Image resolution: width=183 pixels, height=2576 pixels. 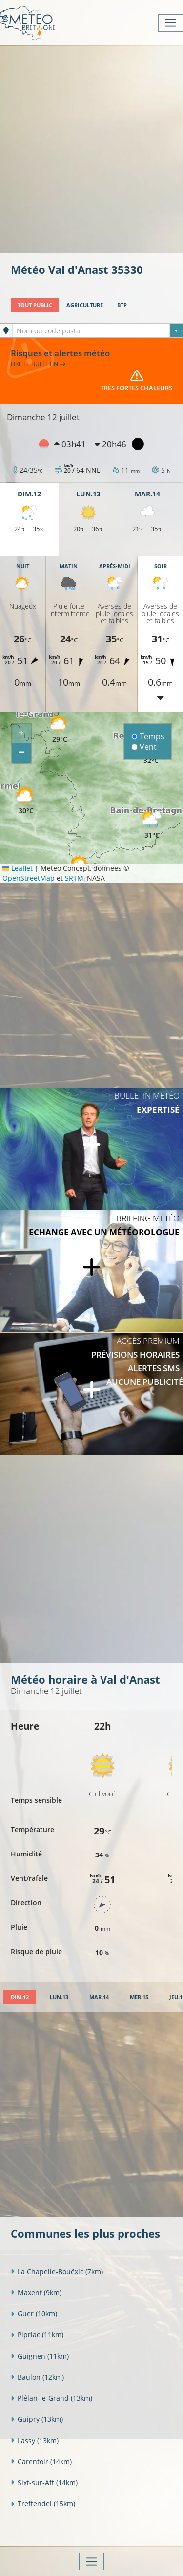 What do you see at coordinates (28, 878) in the screenshot?
I see `OpenStreetMap` at bounding box center [28, 878].